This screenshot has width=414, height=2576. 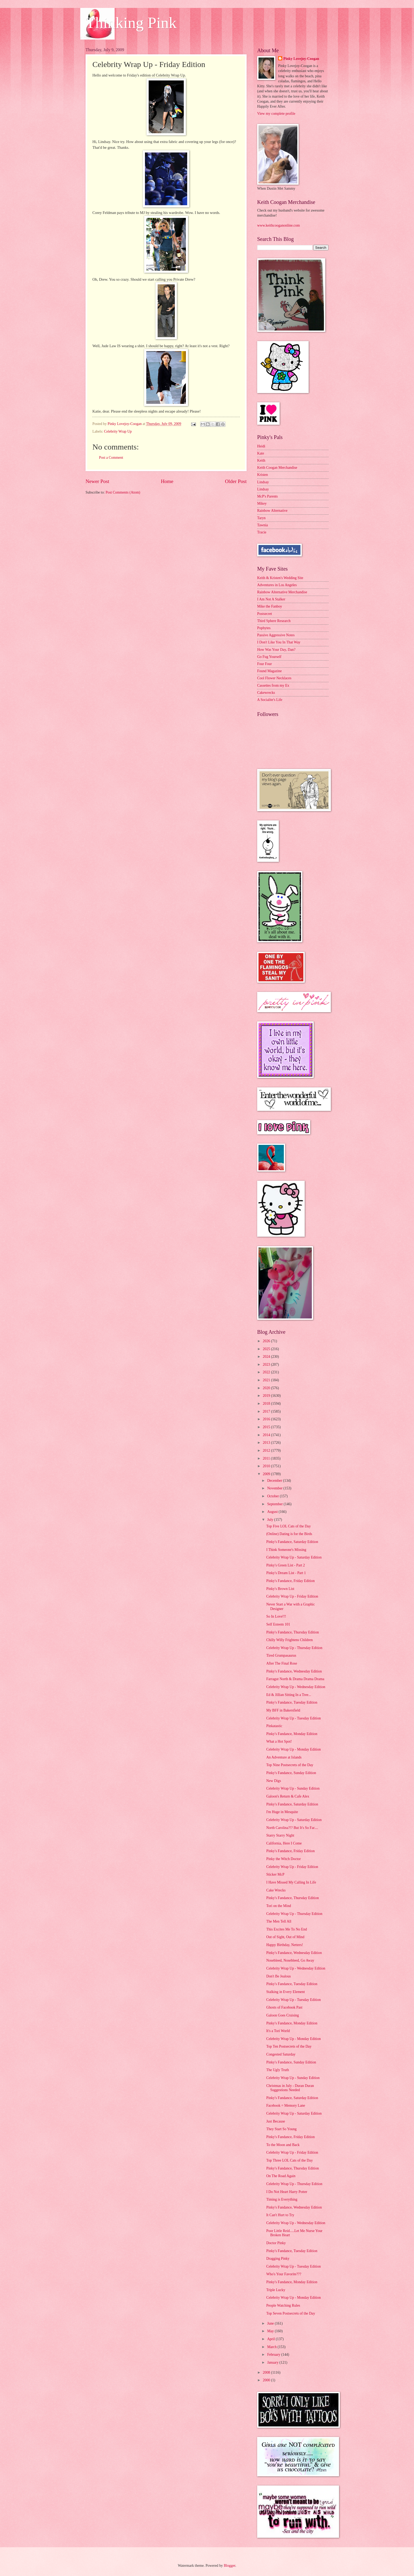 I want to click on I Don't Like You In That Way, so click(x=278, y=642).